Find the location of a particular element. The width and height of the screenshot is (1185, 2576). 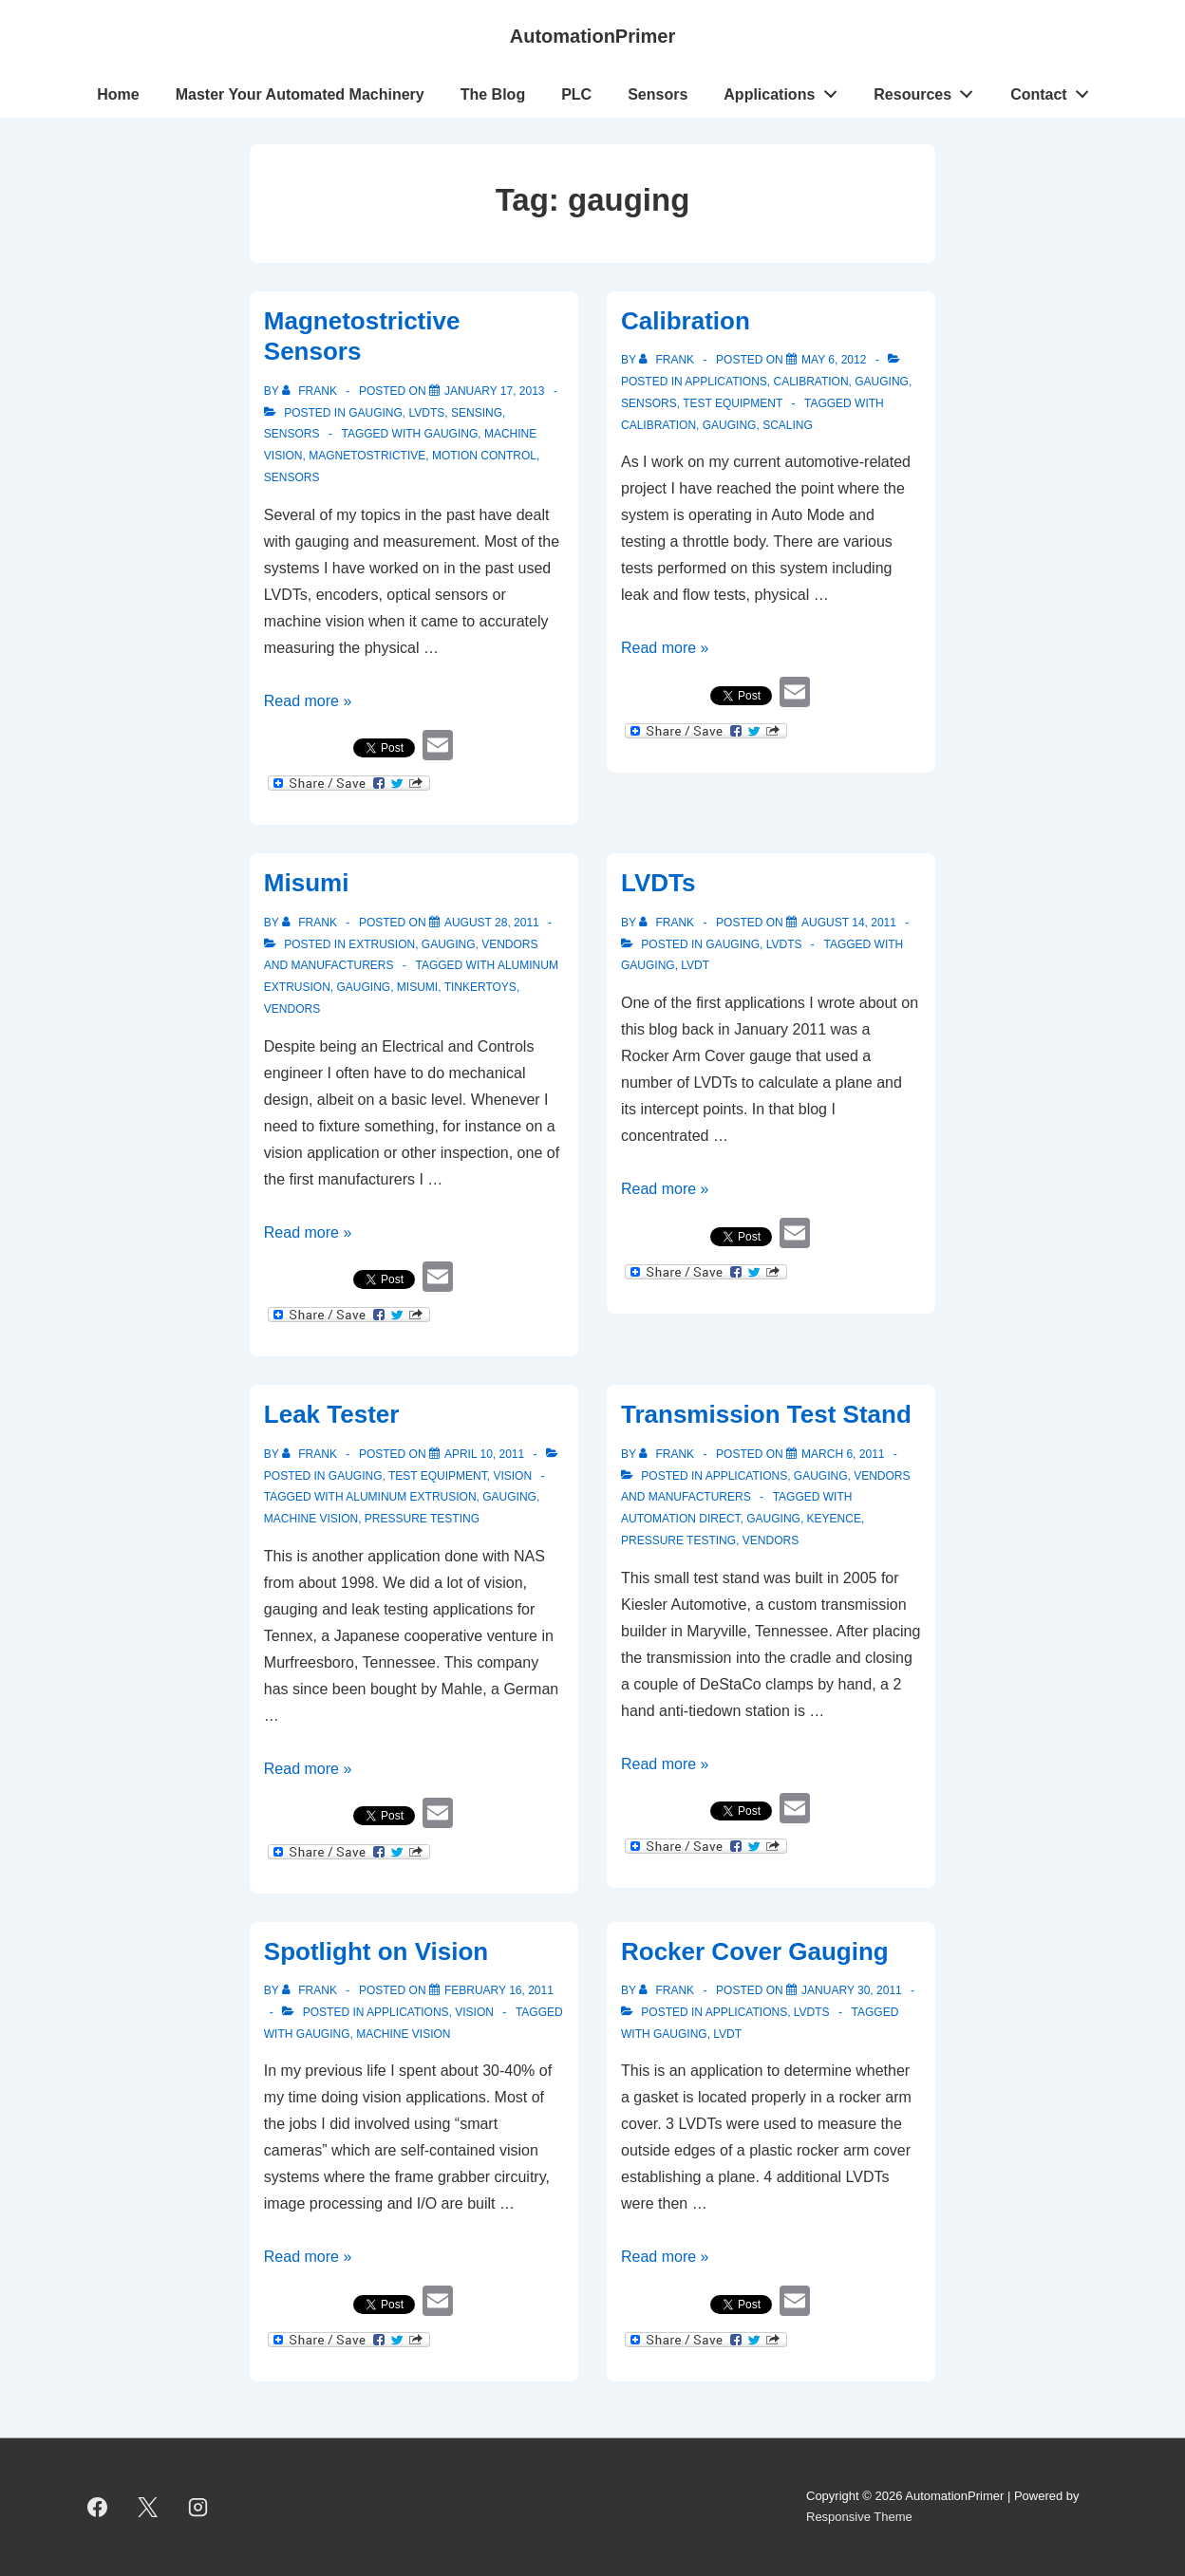

[Magnetostrictive Sensors] is located at coordinates (494, 391).